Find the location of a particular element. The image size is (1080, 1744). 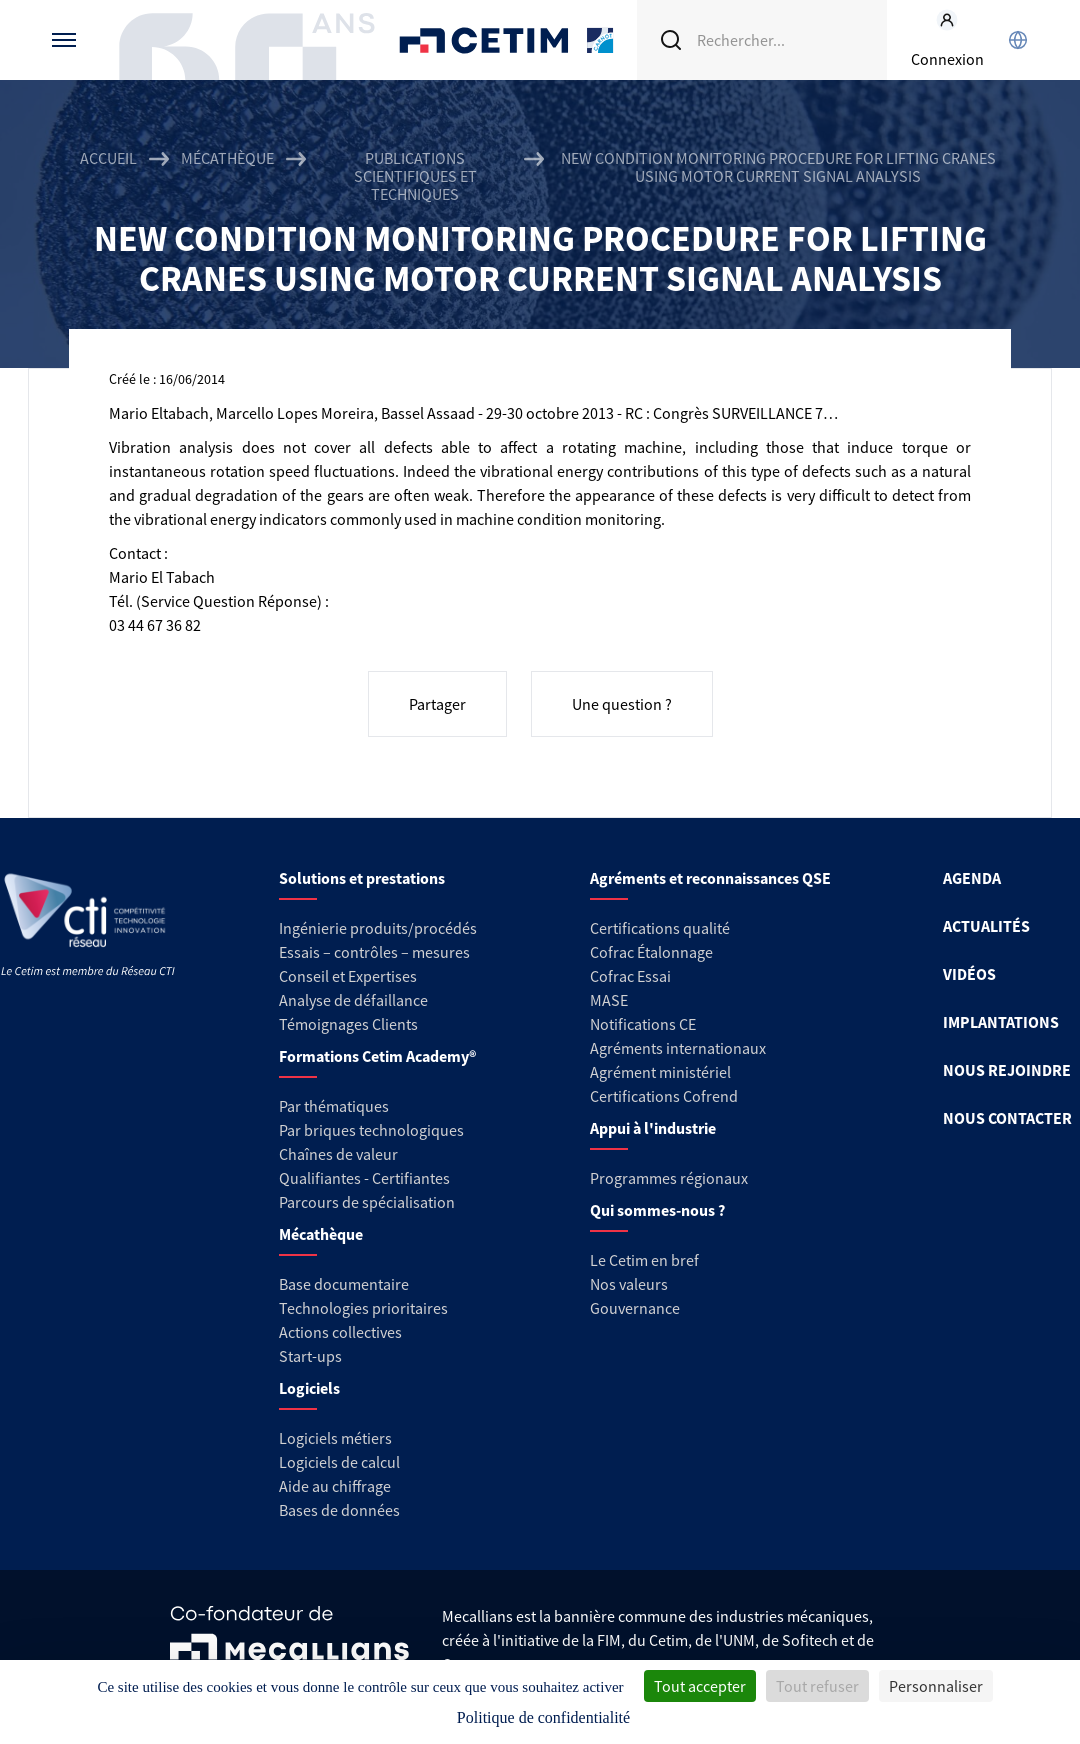

Start-ups is located at coordinates (310, 1356).